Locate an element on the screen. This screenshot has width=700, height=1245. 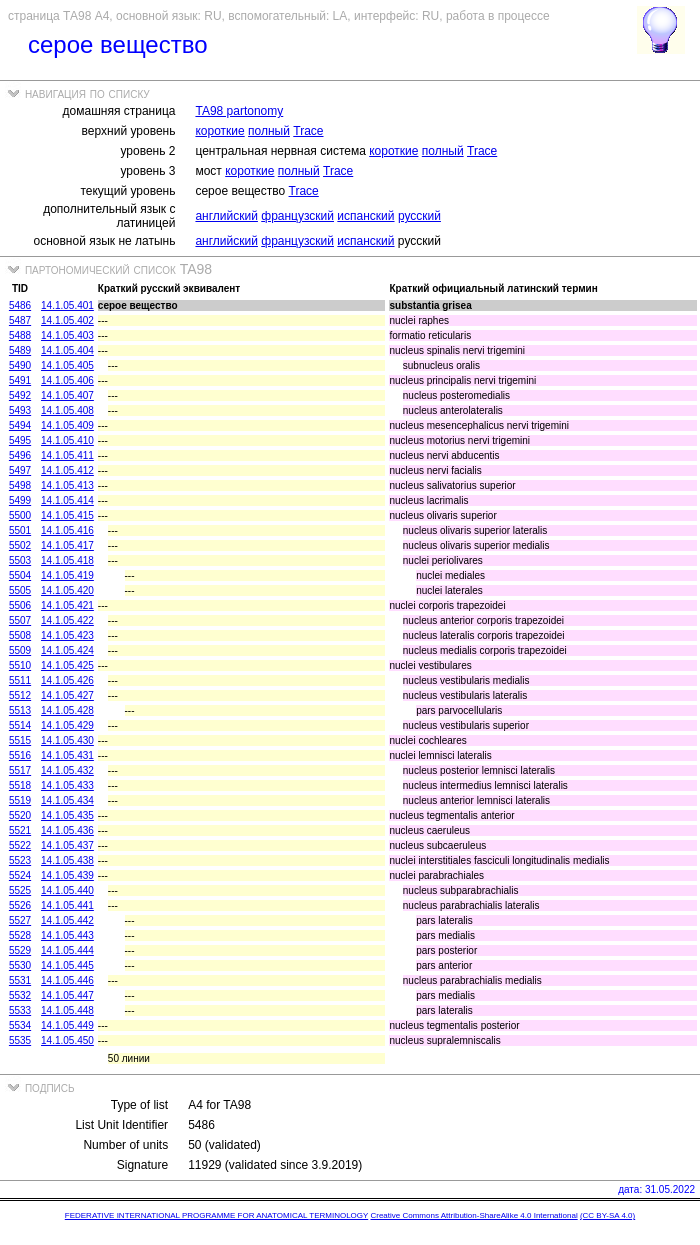
14.1.05.431 is located at coordinates (67, 755).